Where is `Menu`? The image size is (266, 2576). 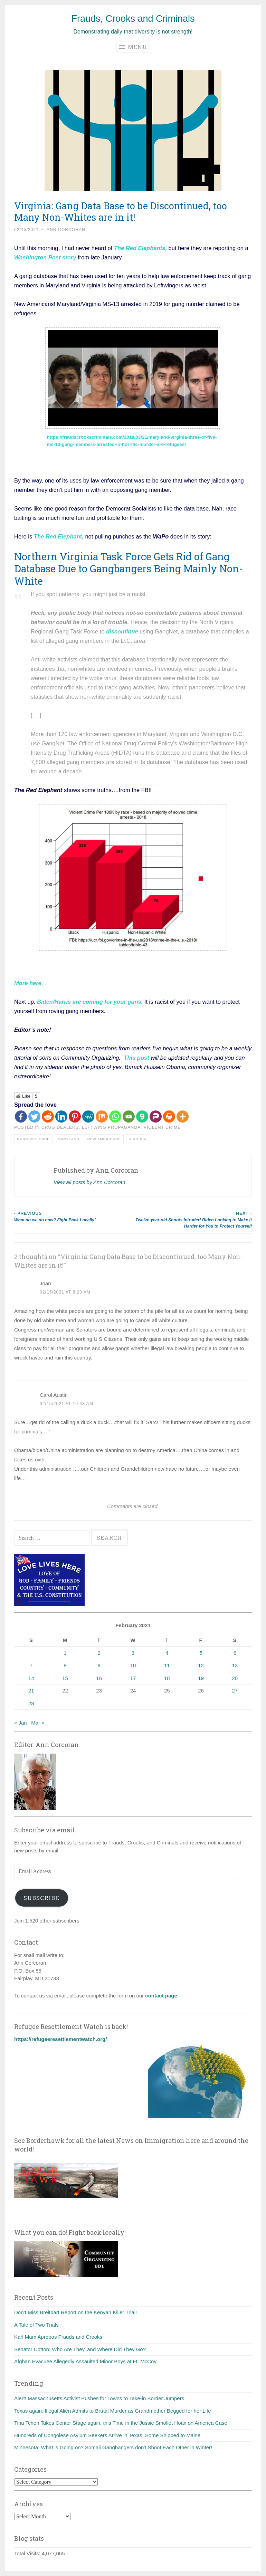
Menu is located at coordinates (133, 46).